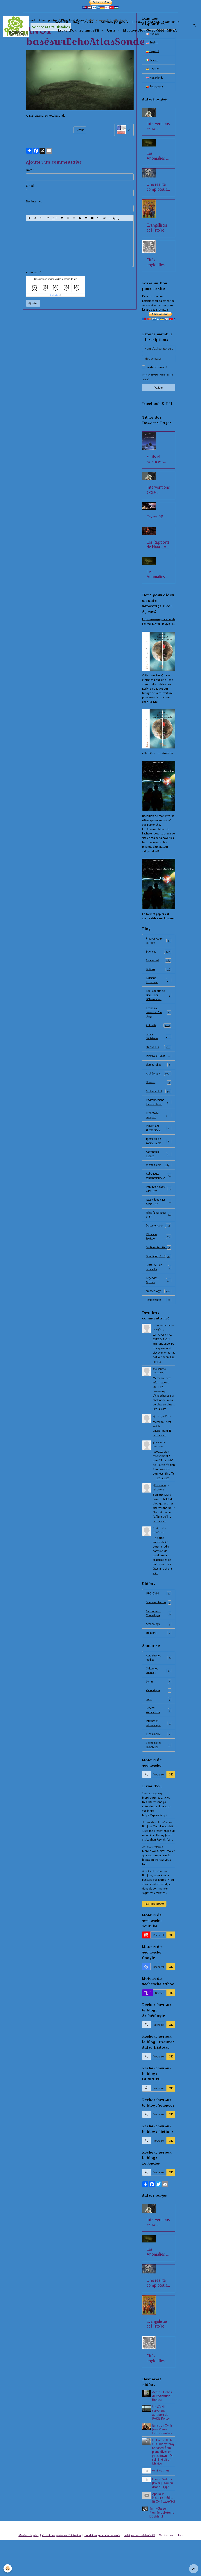 The height and width of the screenshot is (2576, 201). Describe the element at coordinates (158, 1642) in the screenshot. I see `Astronomie-Cosmologie` at that location.